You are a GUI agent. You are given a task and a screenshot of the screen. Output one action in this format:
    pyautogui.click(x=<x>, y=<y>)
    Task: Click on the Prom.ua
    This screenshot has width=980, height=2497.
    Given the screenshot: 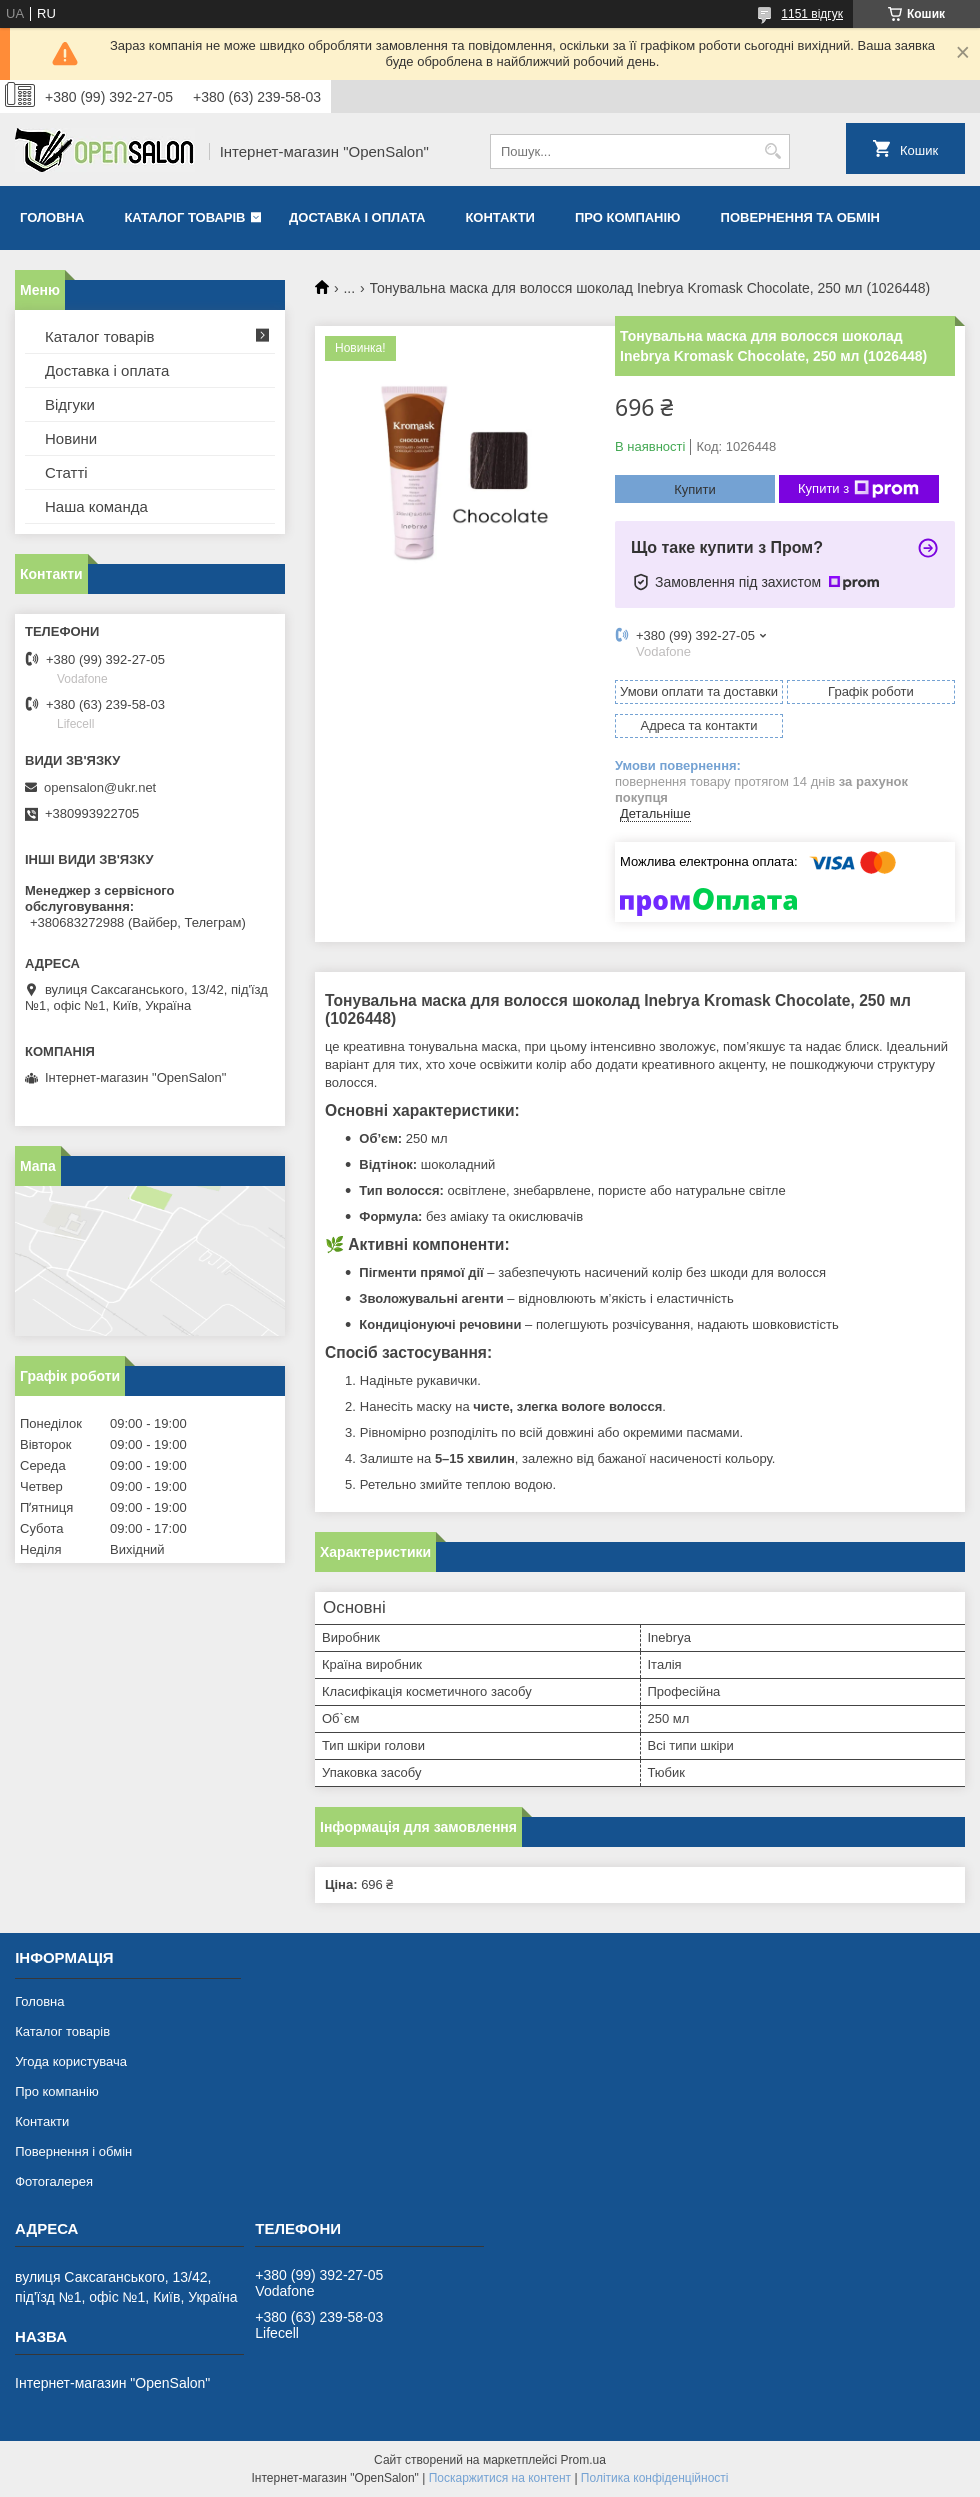 What is the action you would take?
    pyautogui.click(x=583, y=2460)
    